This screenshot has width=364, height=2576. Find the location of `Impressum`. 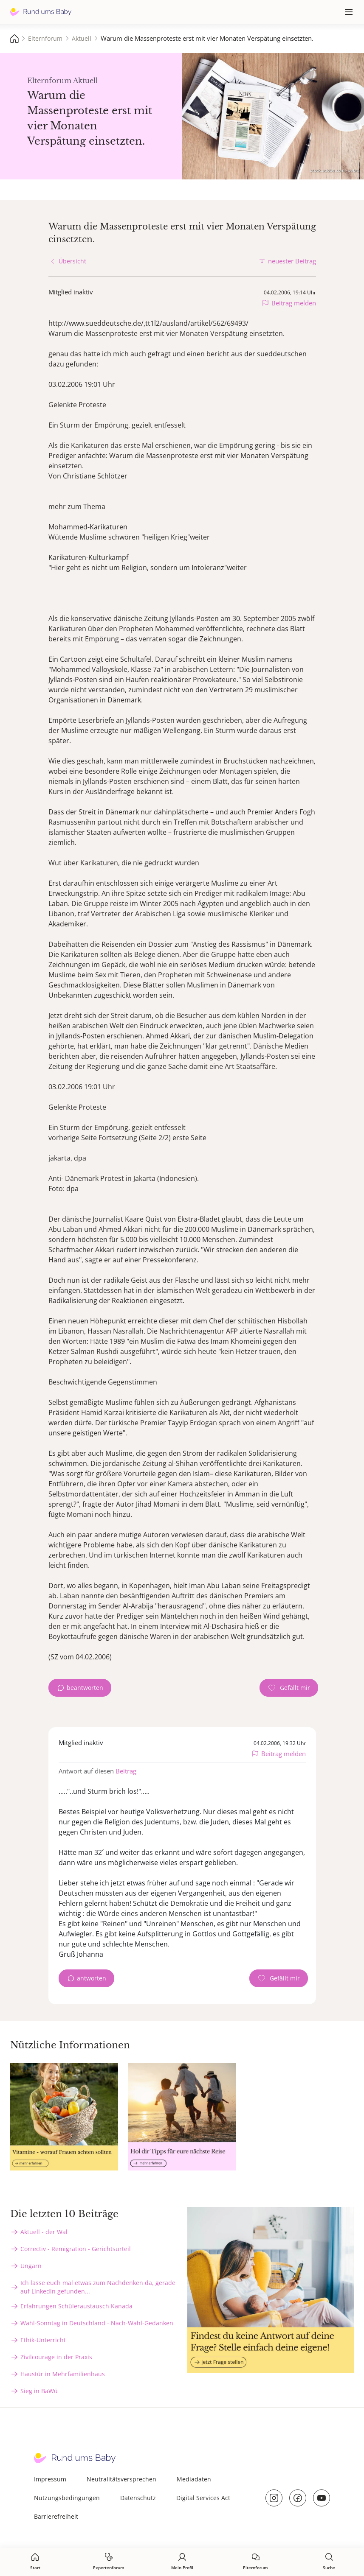

Impressum is located at coordinates (50, 2479).